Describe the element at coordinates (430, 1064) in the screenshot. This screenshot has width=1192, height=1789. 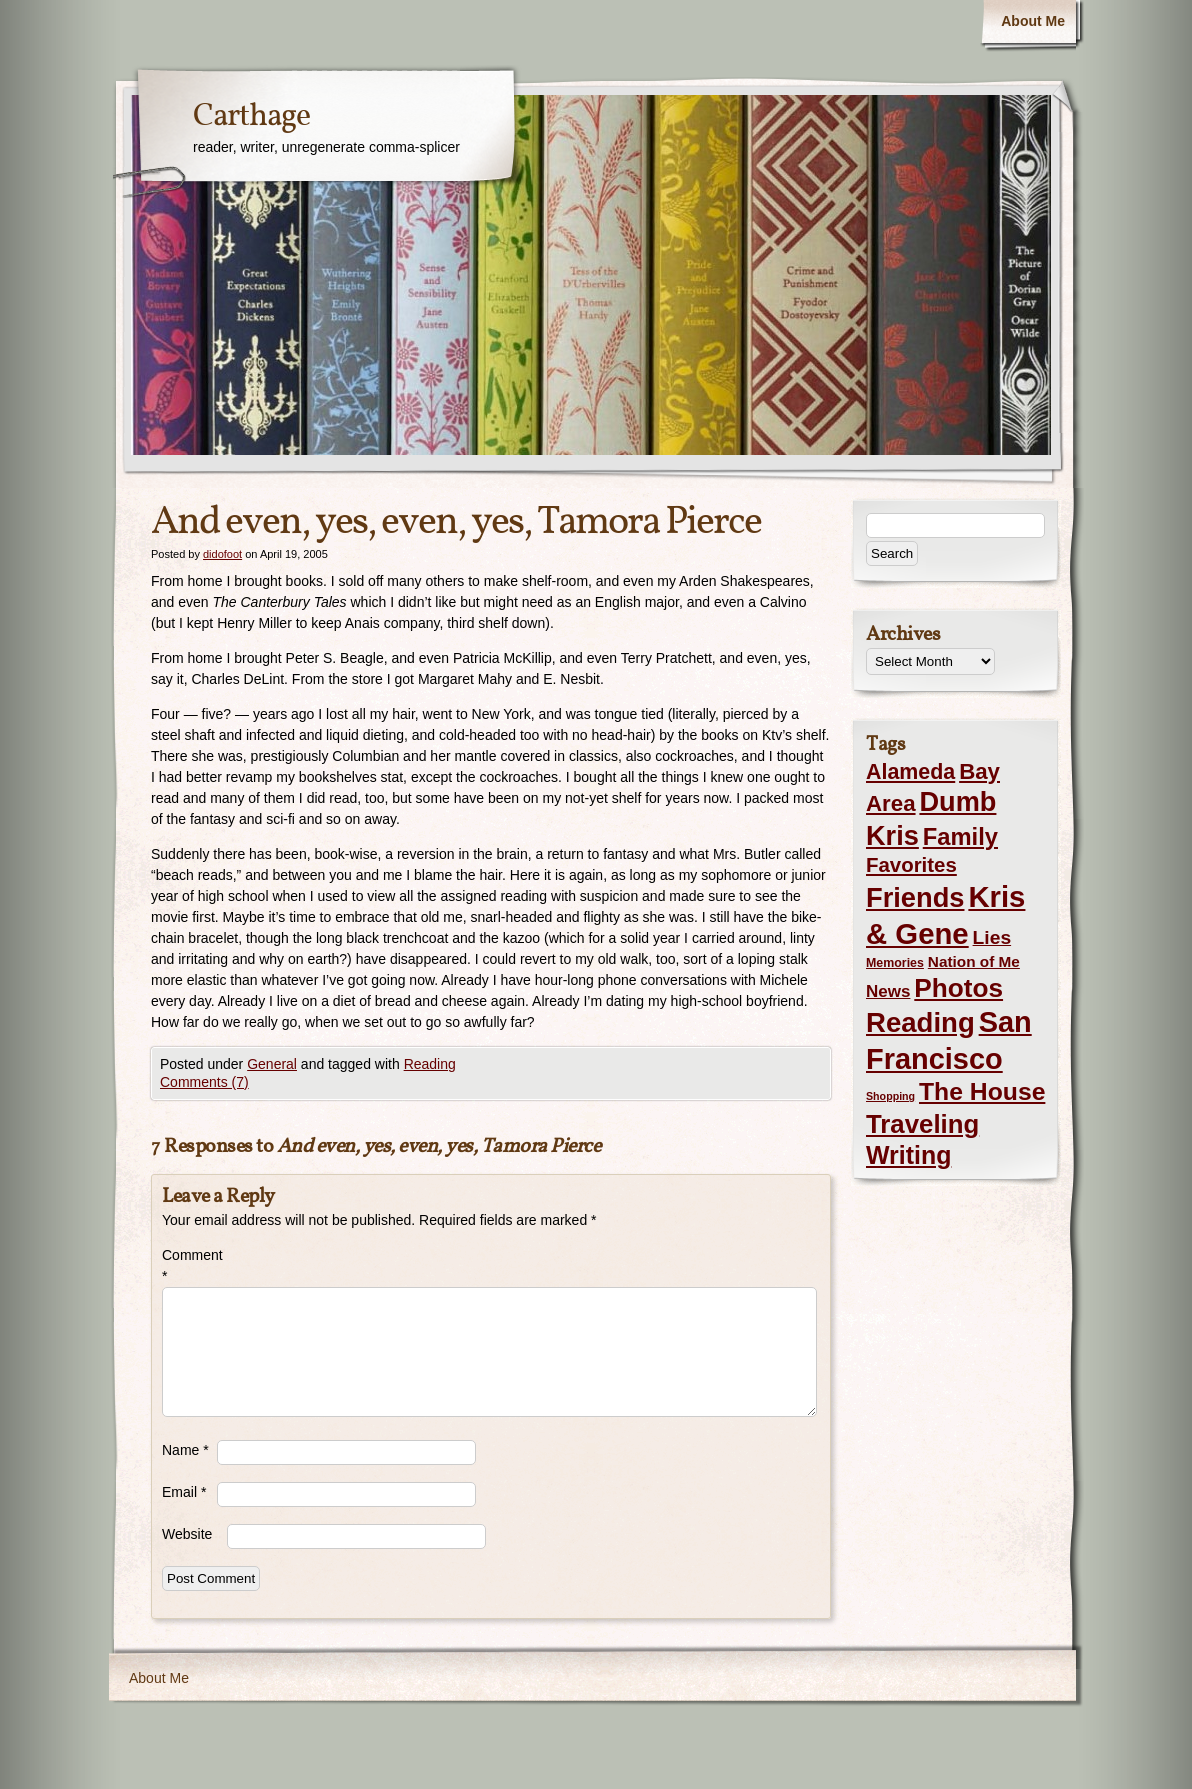
I see `Reading` at that location.